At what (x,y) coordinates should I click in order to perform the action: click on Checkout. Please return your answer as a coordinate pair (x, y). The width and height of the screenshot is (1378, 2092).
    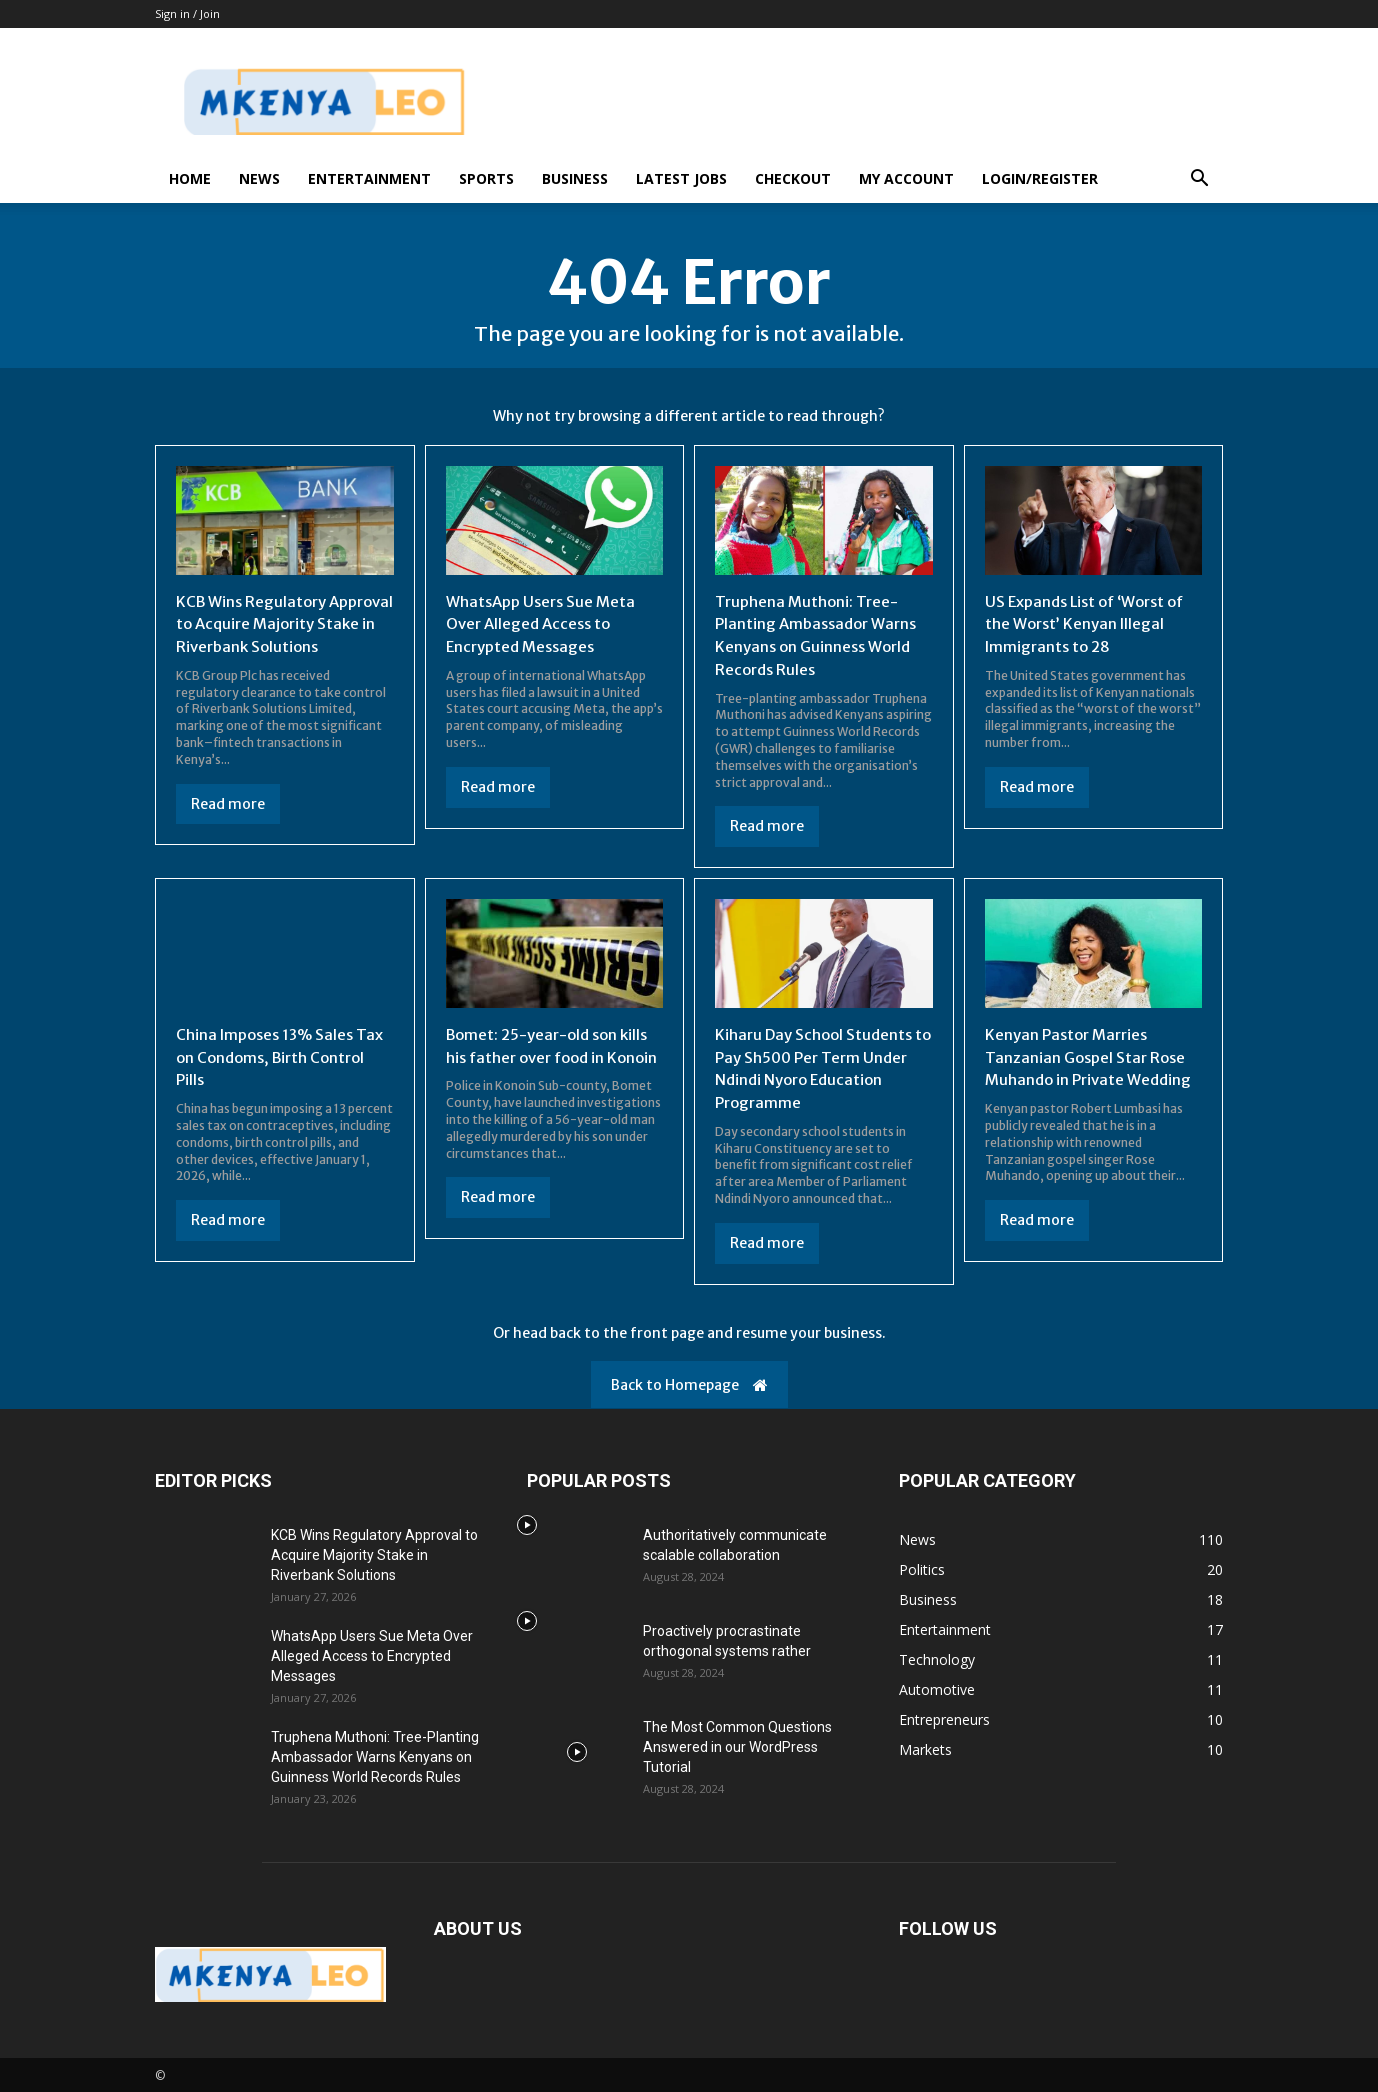
    Looking at the image, I should click on (793, 178).